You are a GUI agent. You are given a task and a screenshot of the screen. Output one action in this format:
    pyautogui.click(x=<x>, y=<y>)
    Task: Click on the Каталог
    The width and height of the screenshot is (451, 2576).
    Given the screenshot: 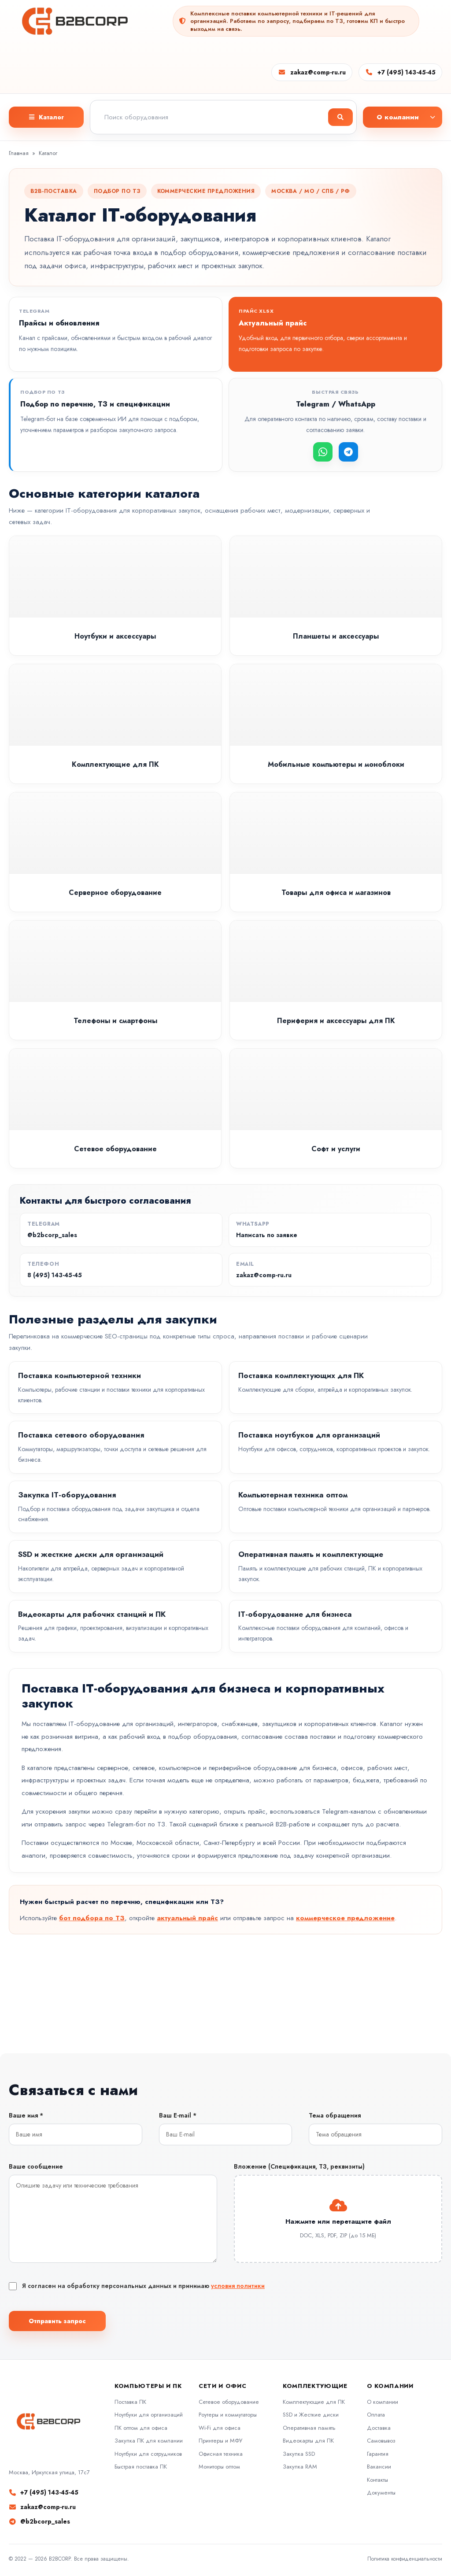 What is the action you would take?
    pyautogui.click(x=48, y=153)
    